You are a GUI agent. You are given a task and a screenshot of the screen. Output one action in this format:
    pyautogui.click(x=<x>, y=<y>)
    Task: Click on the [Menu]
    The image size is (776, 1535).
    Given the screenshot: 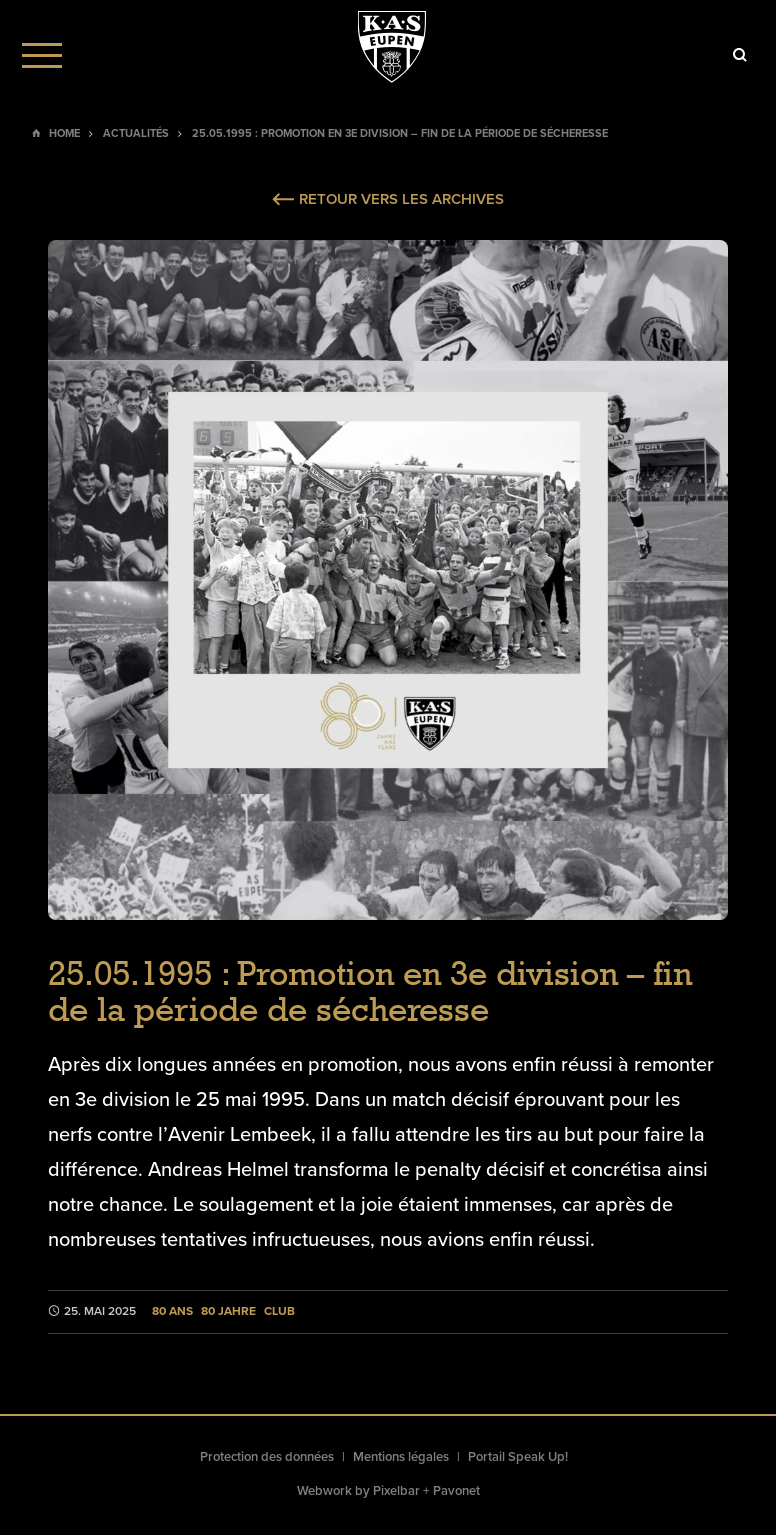 What is the action you would take?
    pyautogui.click(x=42, y=55)
    